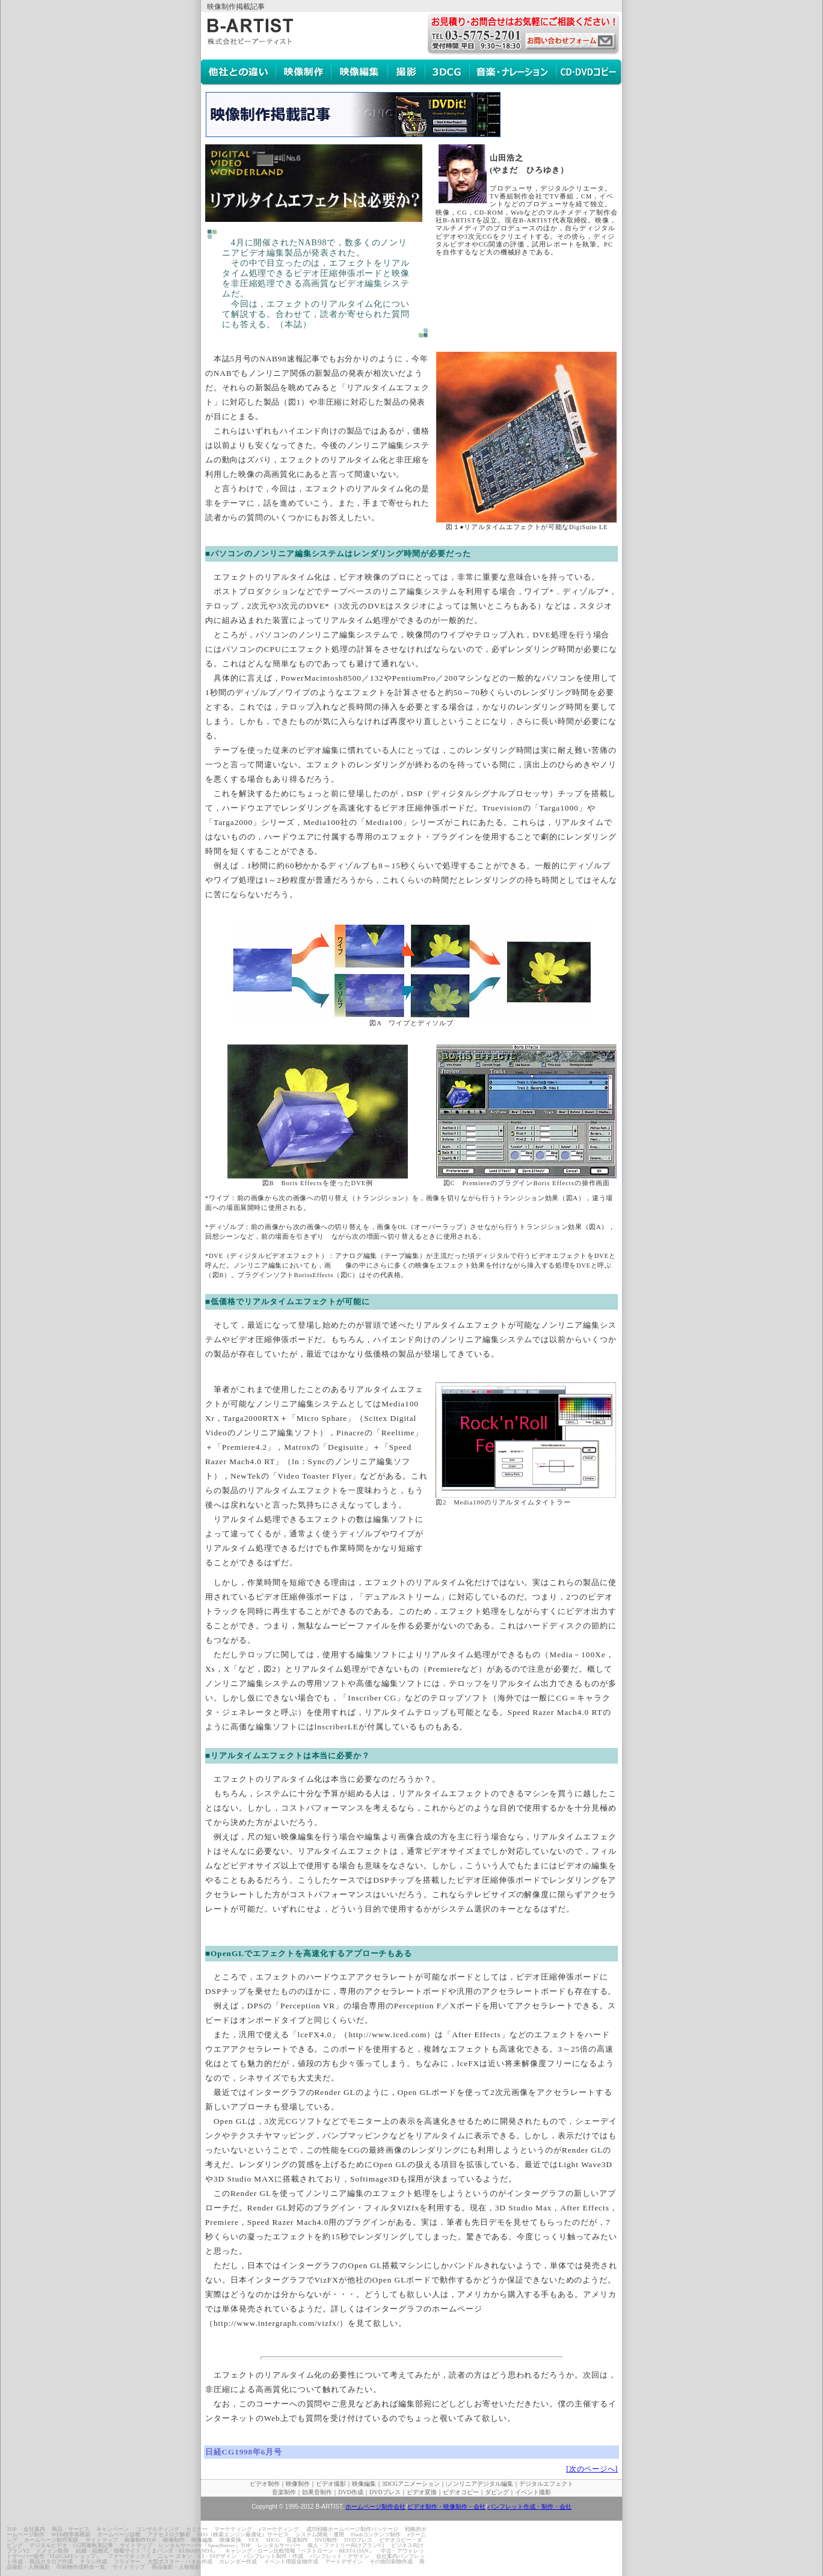  What do you see at coordinates (529, 2506) in the screenshot?
I see `パンフレット作成・制作・会社` at bounding box center [529, 2506].